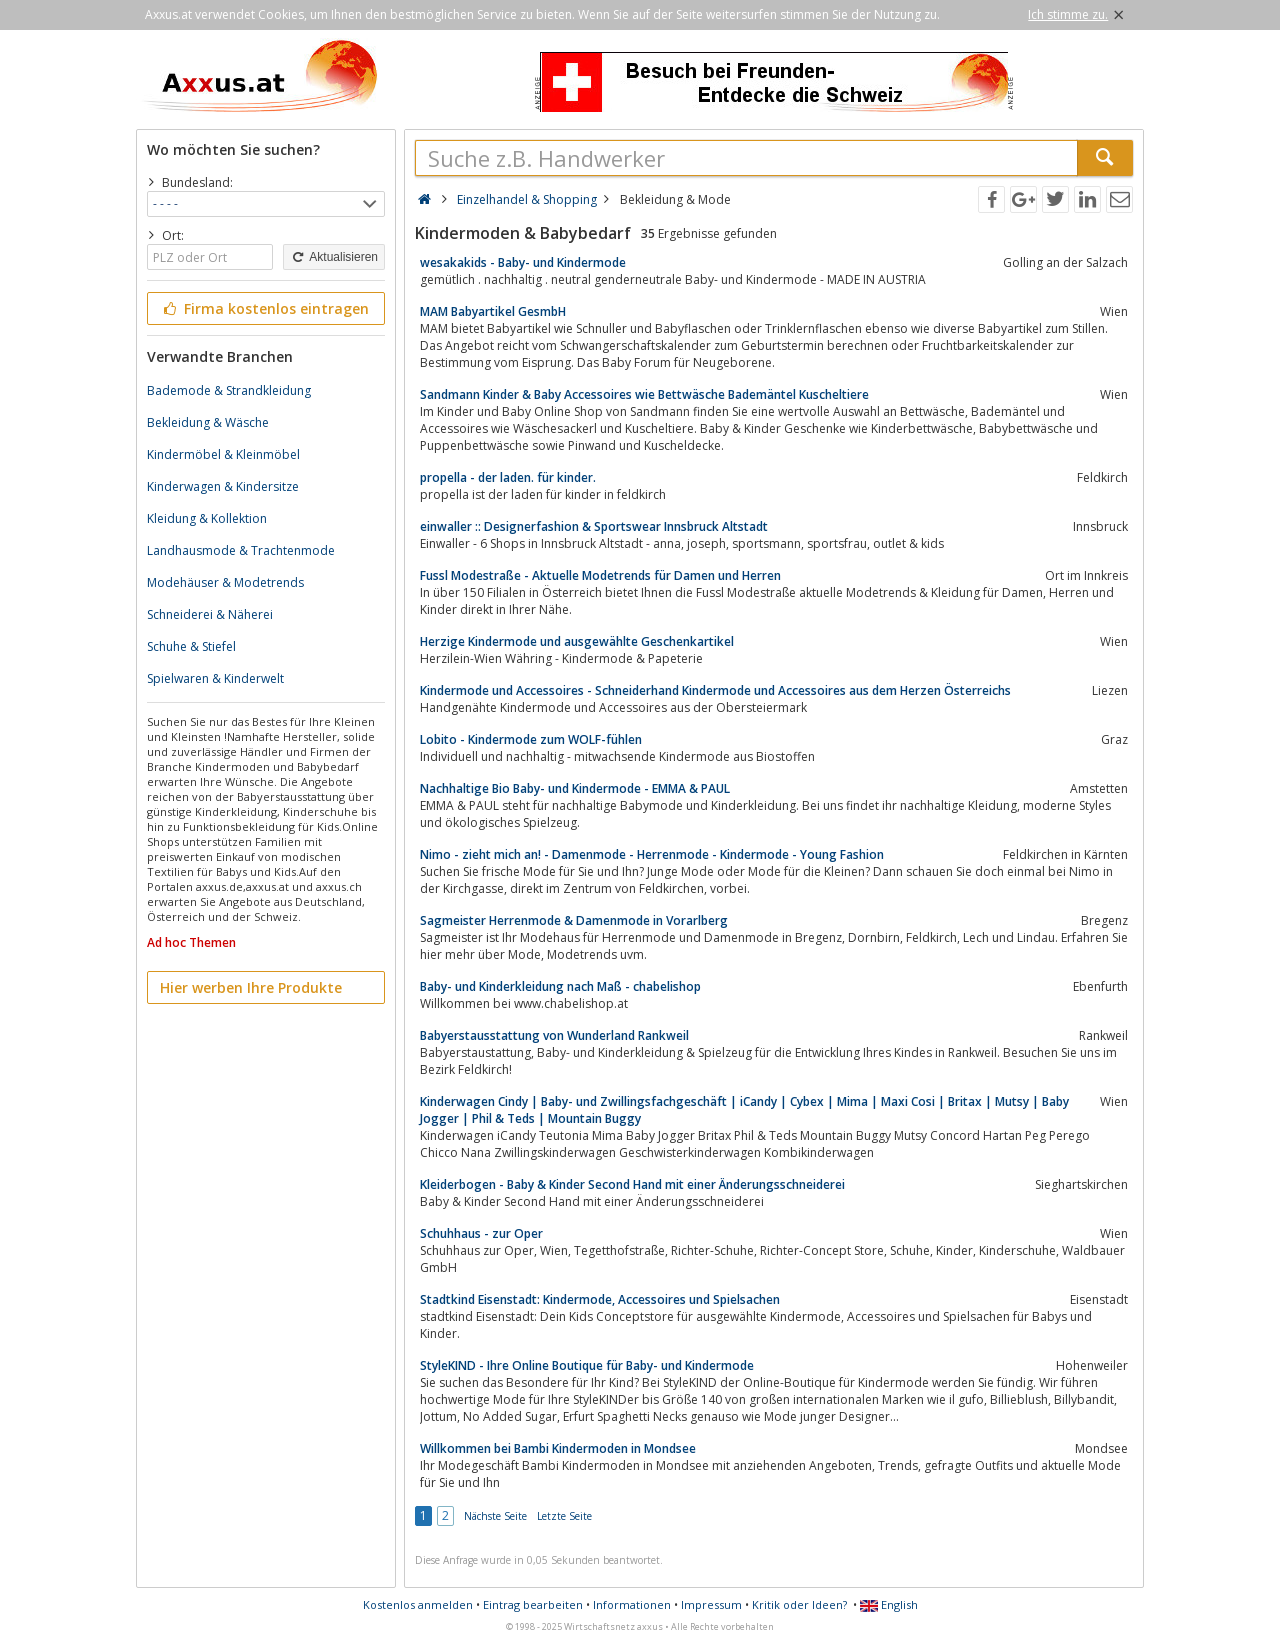 This screenshot has width=1280, height=1640. What do you see at coordinates (508, 477) in the screenshot?
I see `propella - der laden. für kinder.` at bounding box center [508, 477].